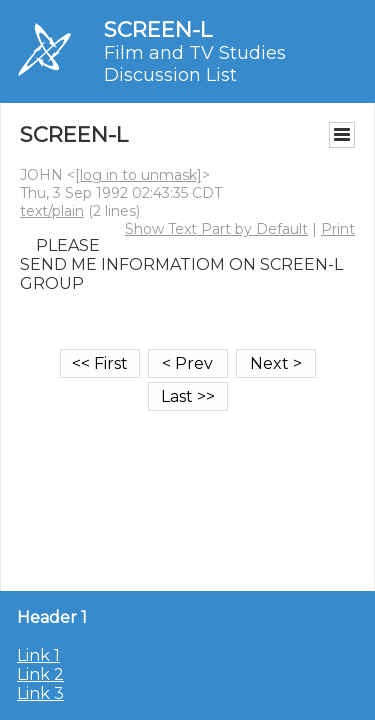  Describe the element at coordinates (338, 229) in the screenshot. I see `Print` at that location.